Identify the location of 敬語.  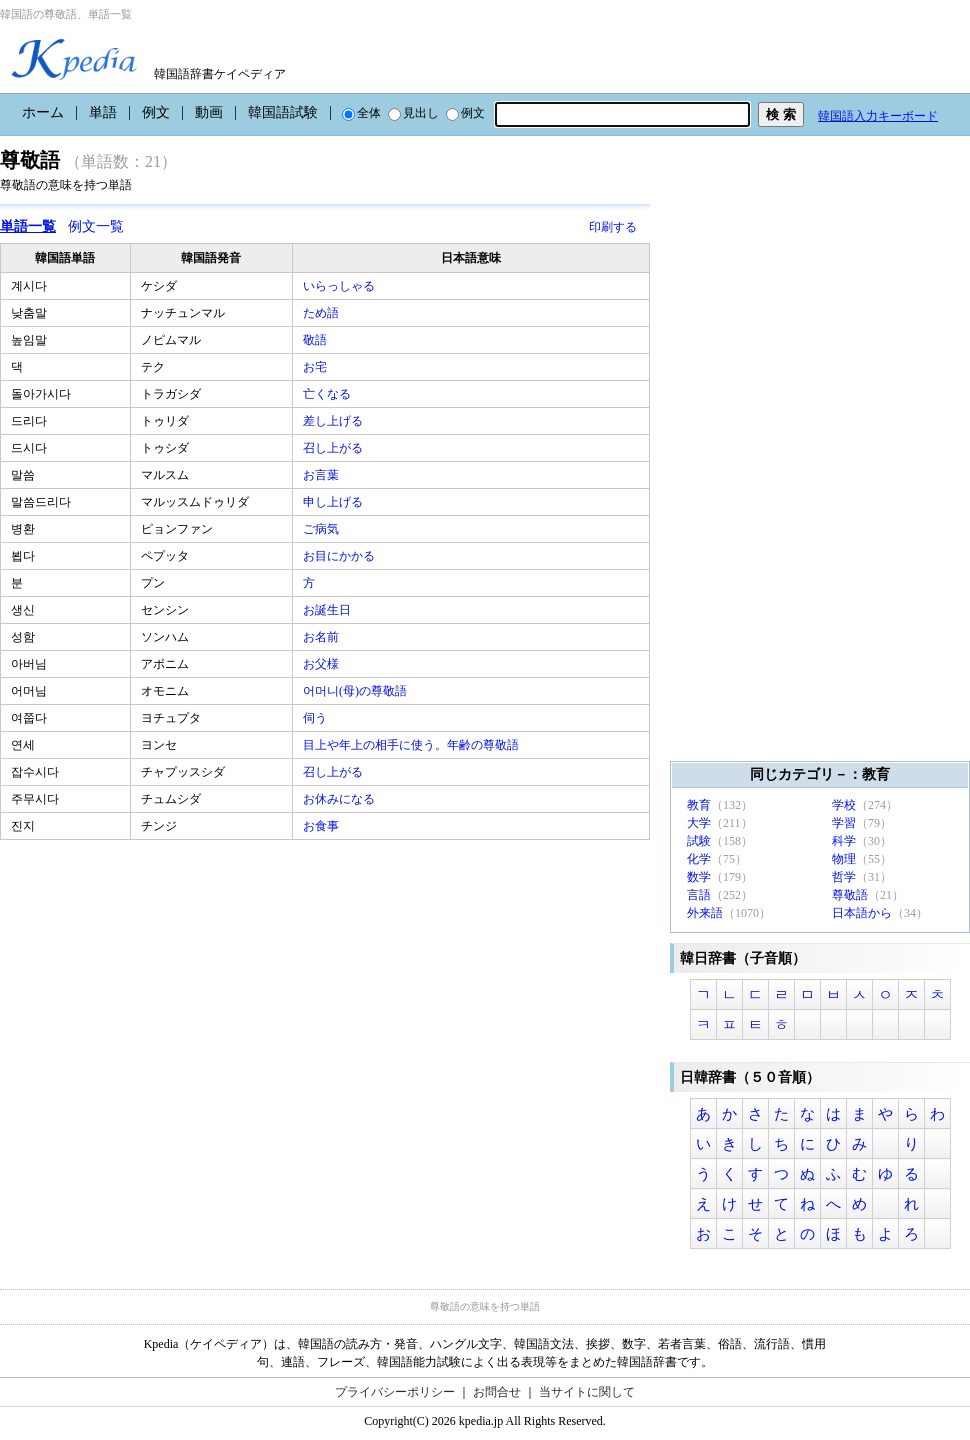
(316, 340).